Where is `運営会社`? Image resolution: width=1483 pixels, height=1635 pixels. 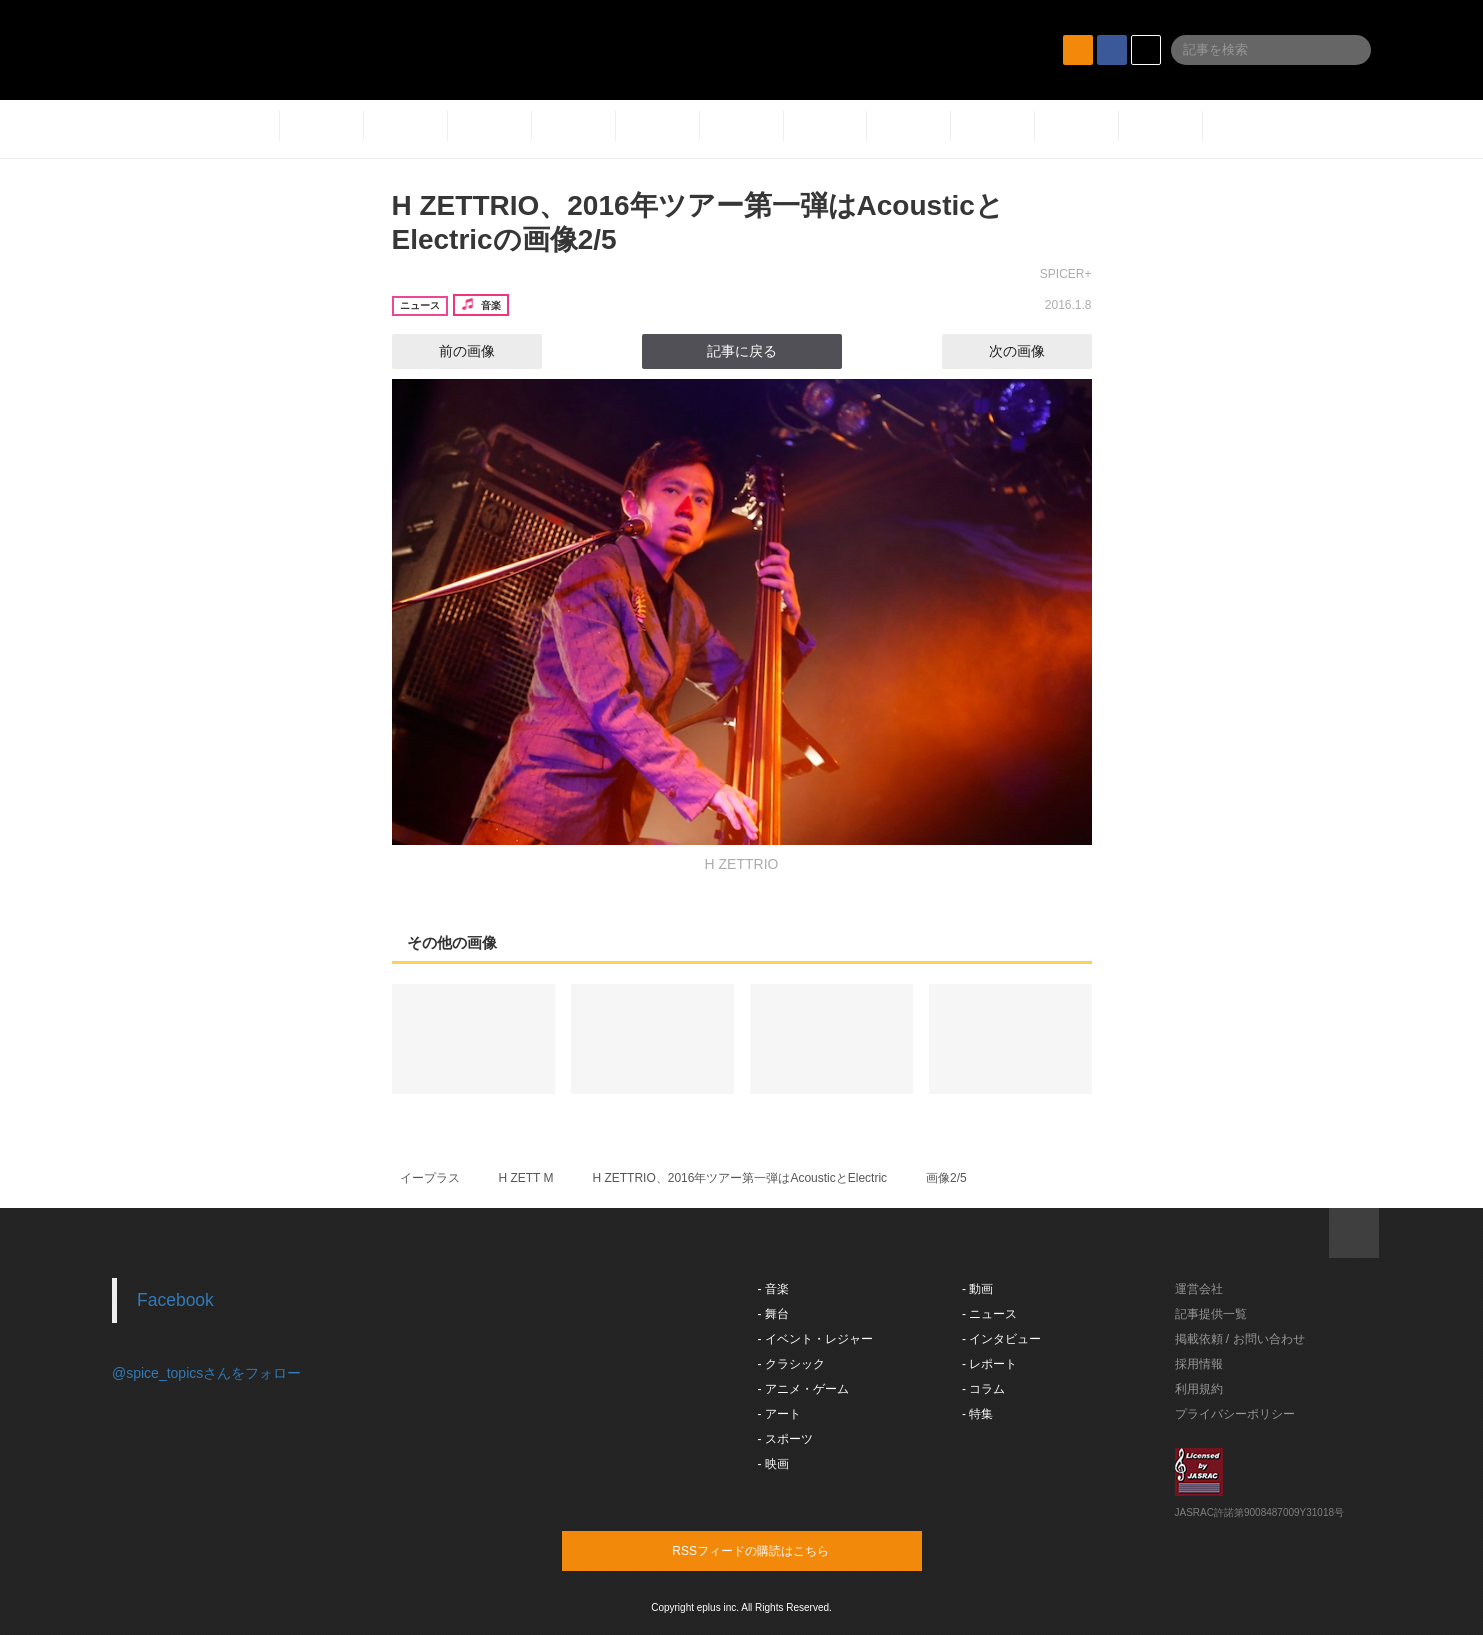
運営会社 is located at coordinates (1199, 1289).